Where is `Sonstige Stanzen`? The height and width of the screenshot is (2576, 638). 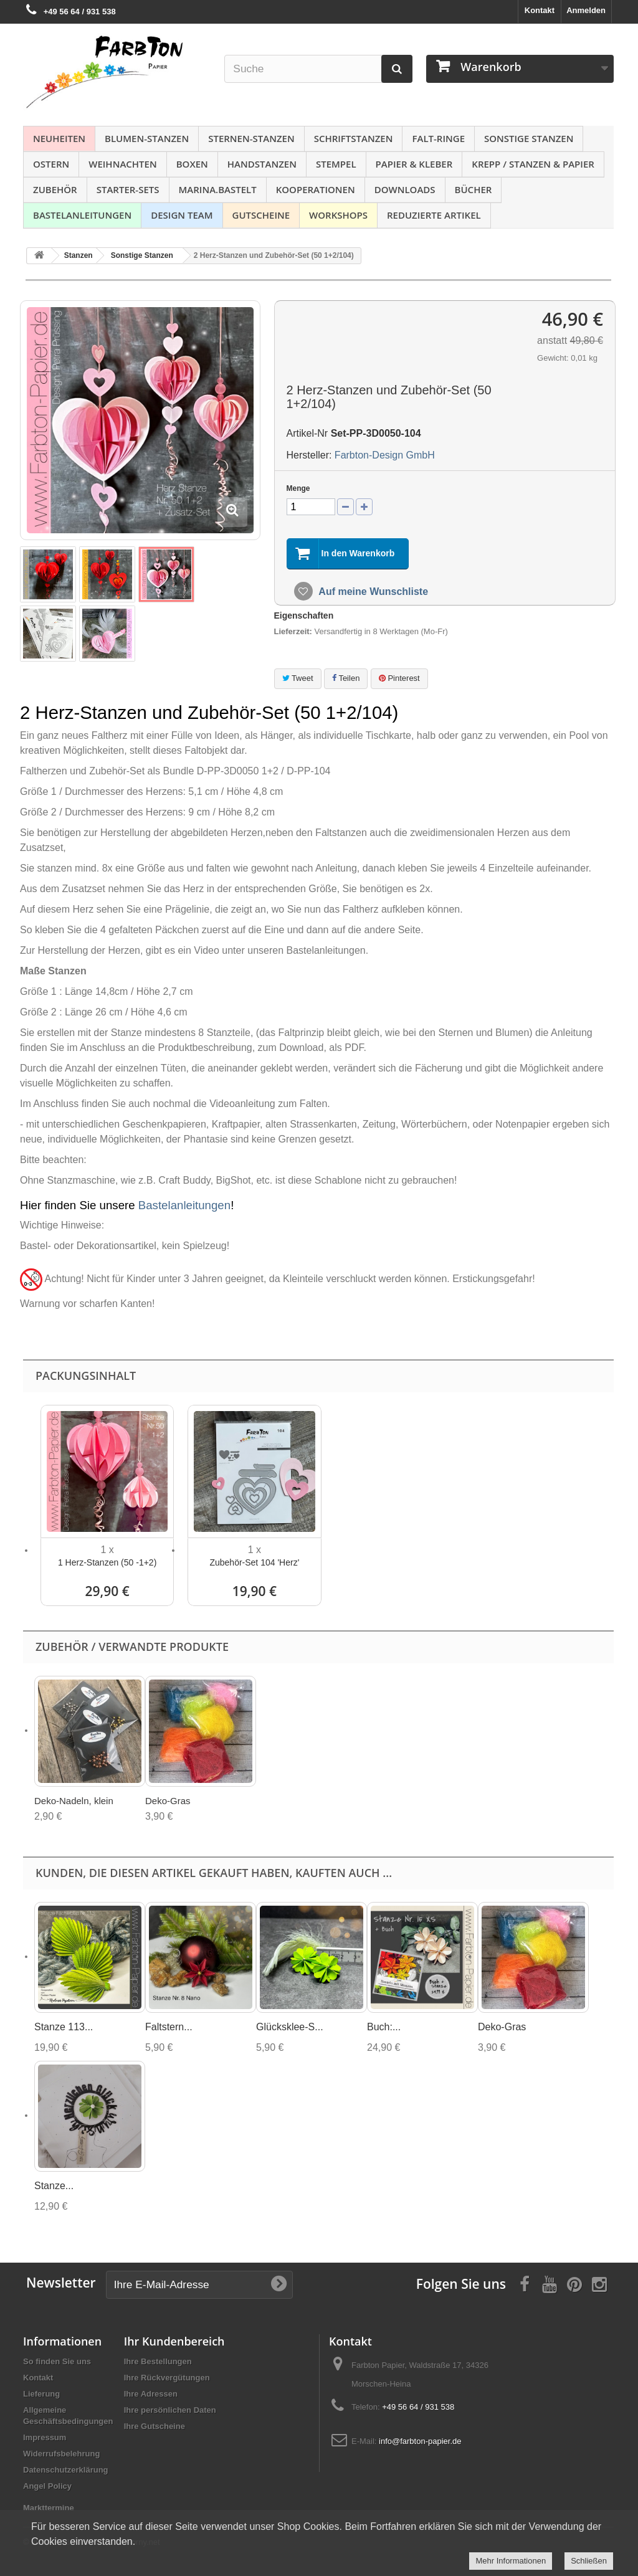 Sonstige Stanzen is located at coordinates (528, 138).